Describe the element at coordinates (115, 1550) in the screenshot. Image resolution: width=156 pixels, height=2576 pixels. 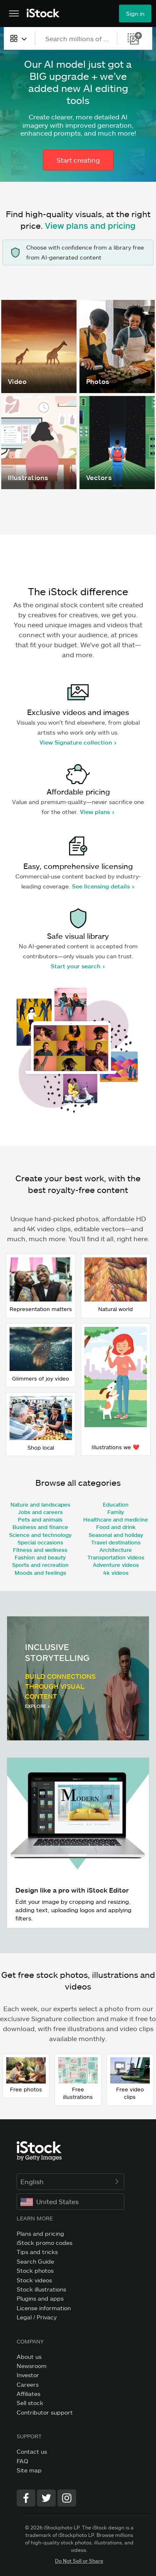
I see `Architecture` at that location.